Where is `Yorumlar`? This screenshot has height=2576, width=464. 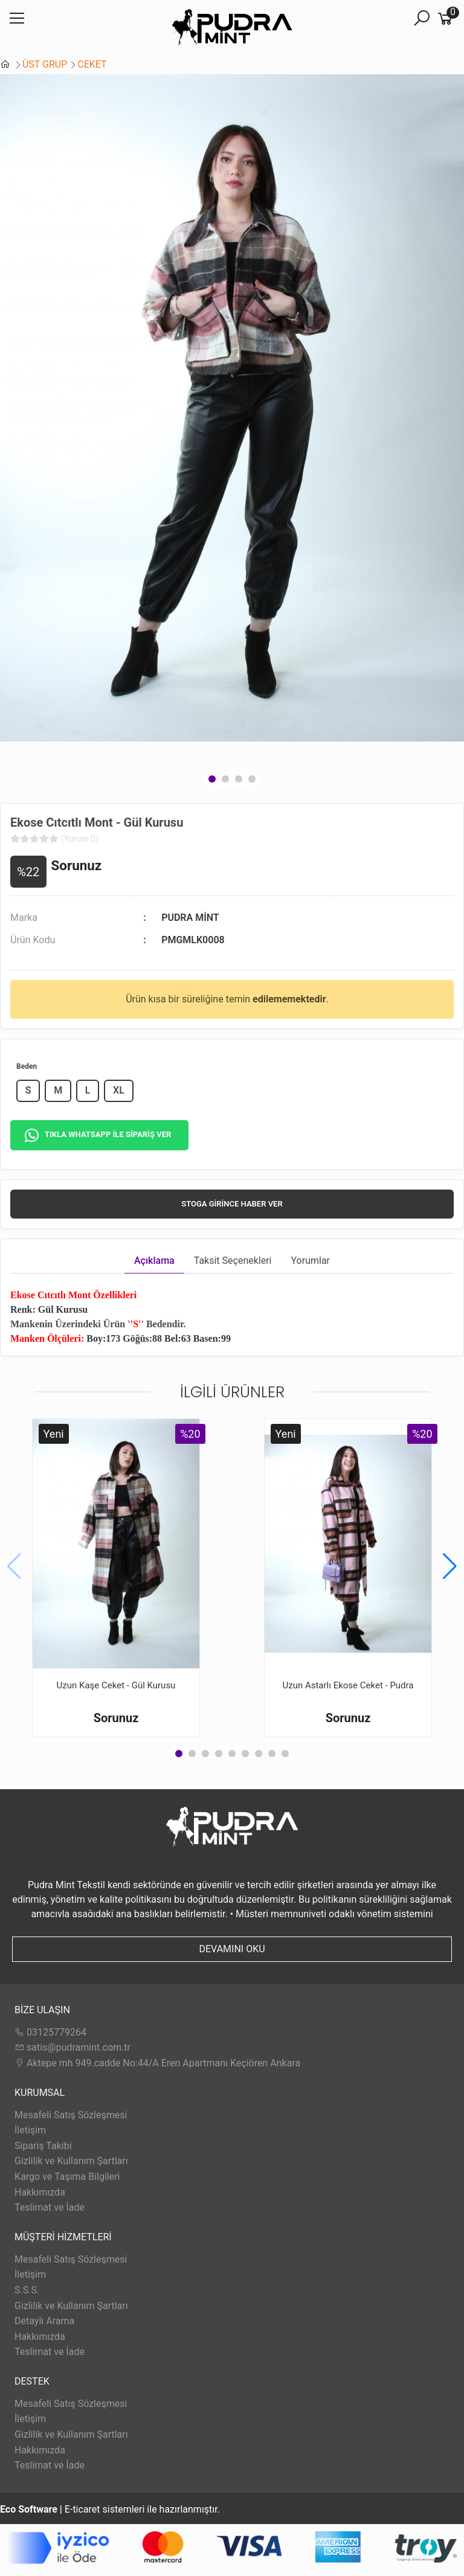
Yorumlar is located at coordinates (310, 1260).